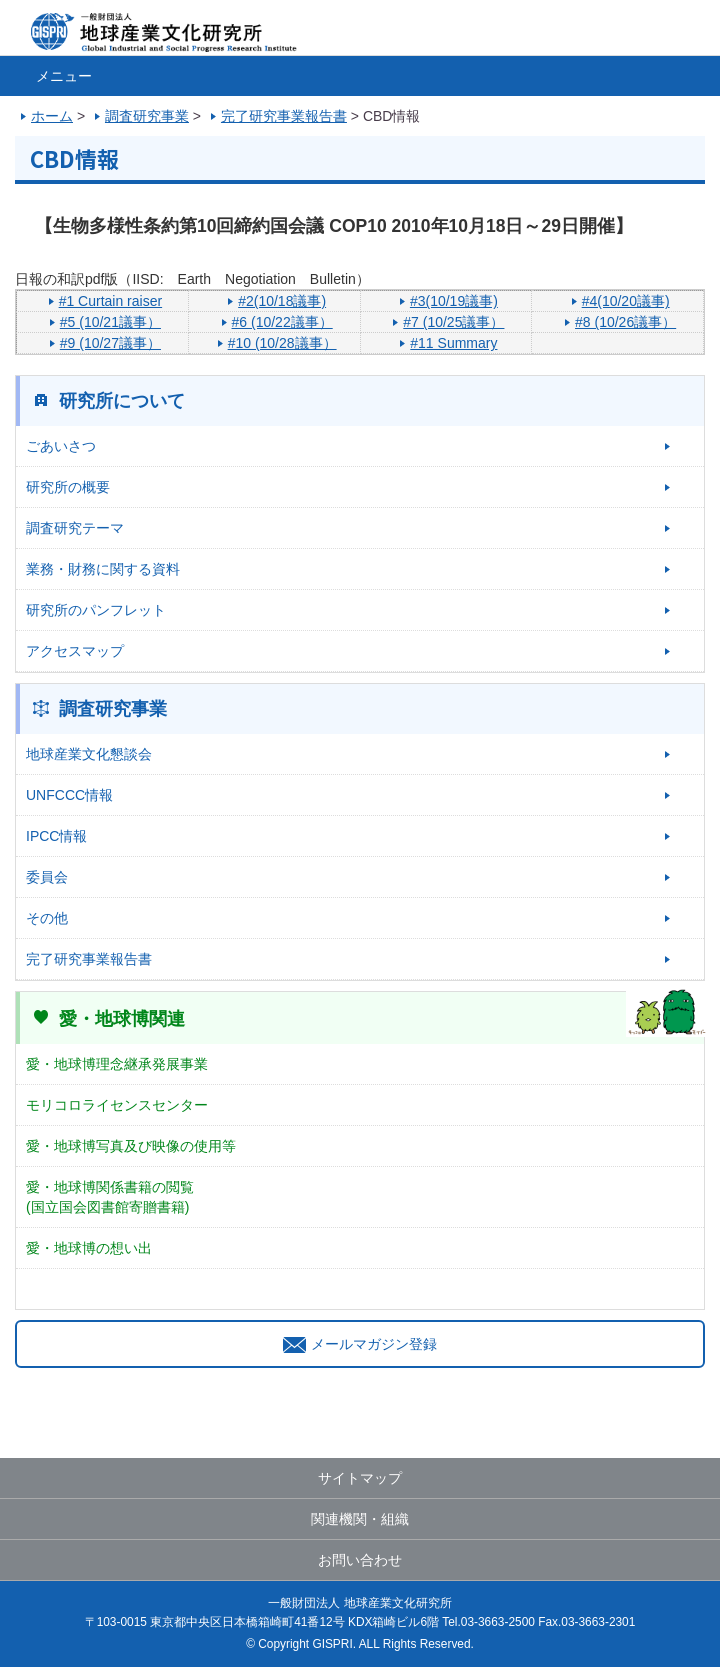 The width and height of the screenshot is (720, 1667). I want to click on #8 (10/26議事）, so click(625, 322).